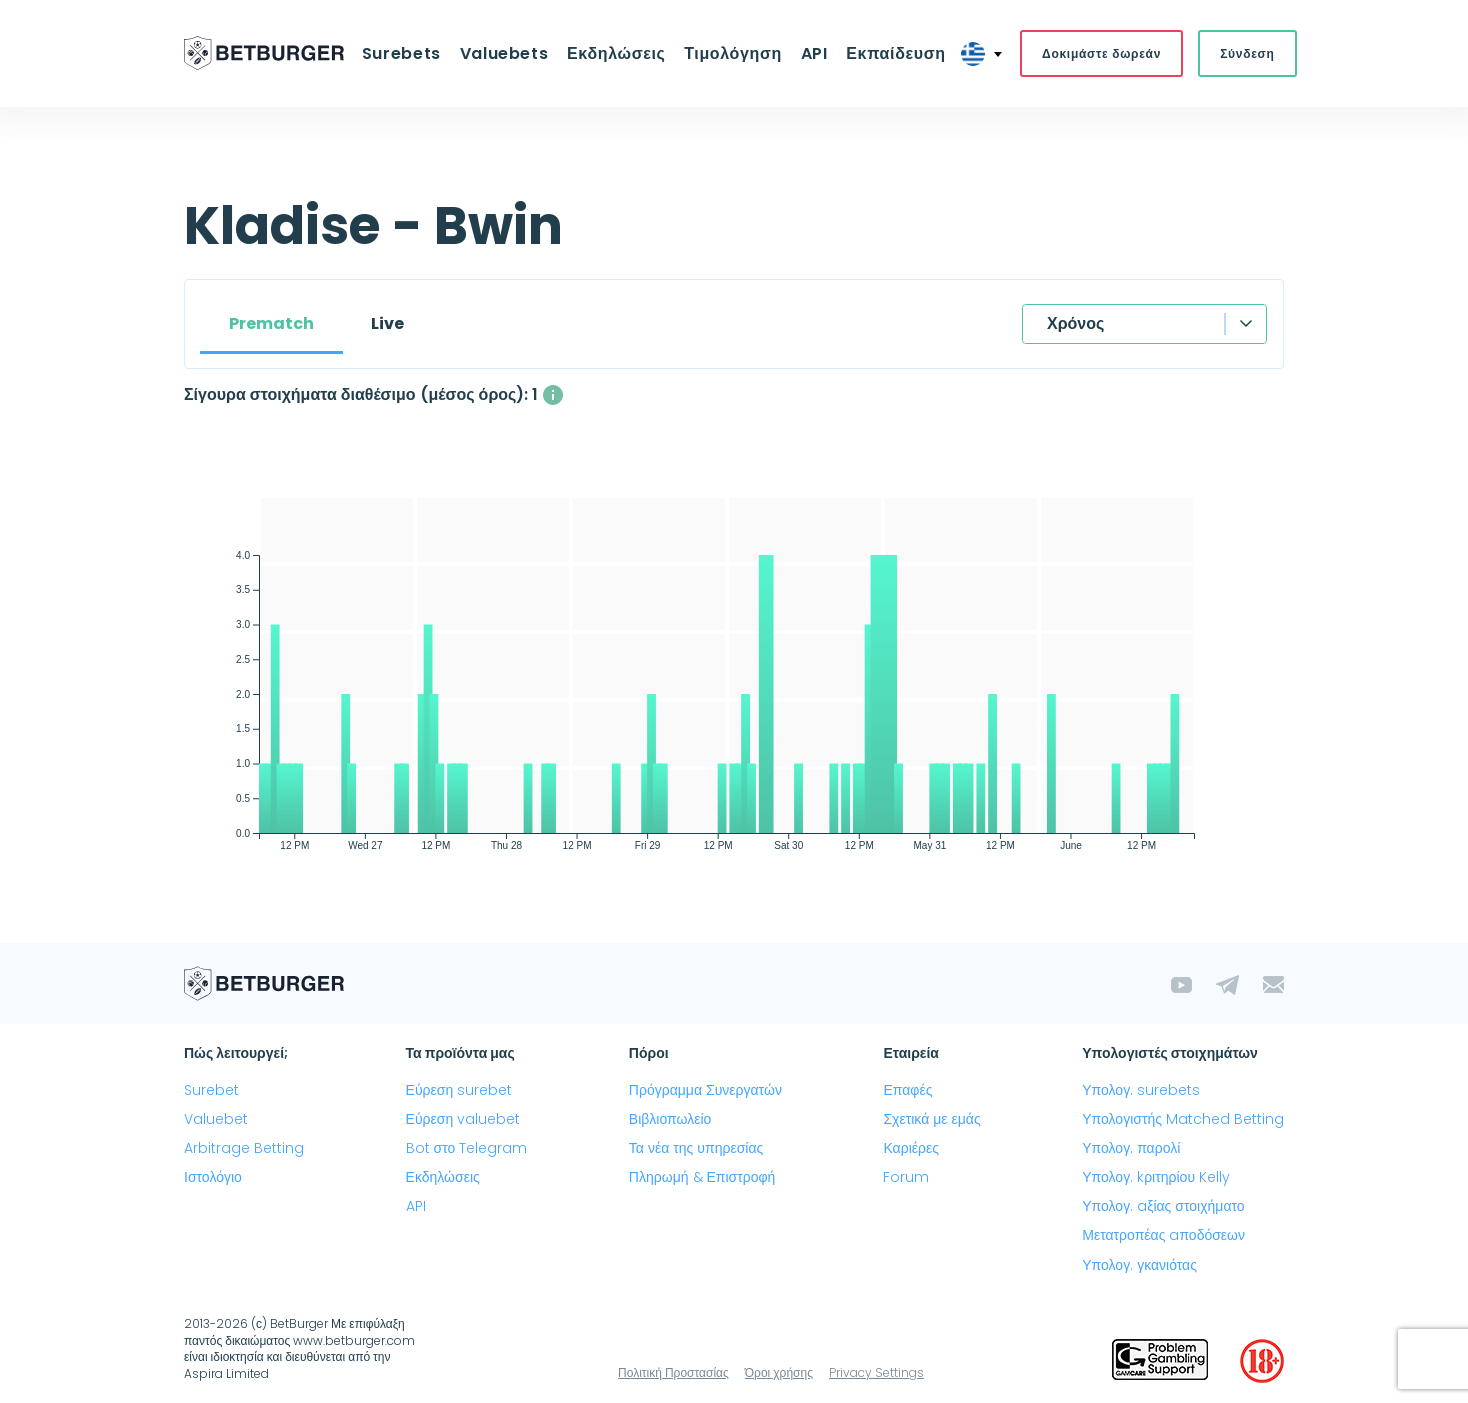  What do you see at coordinates (616, 53) in the screenshot?
I see `Εκδηλώσεις` at bounding box center [616, 53].